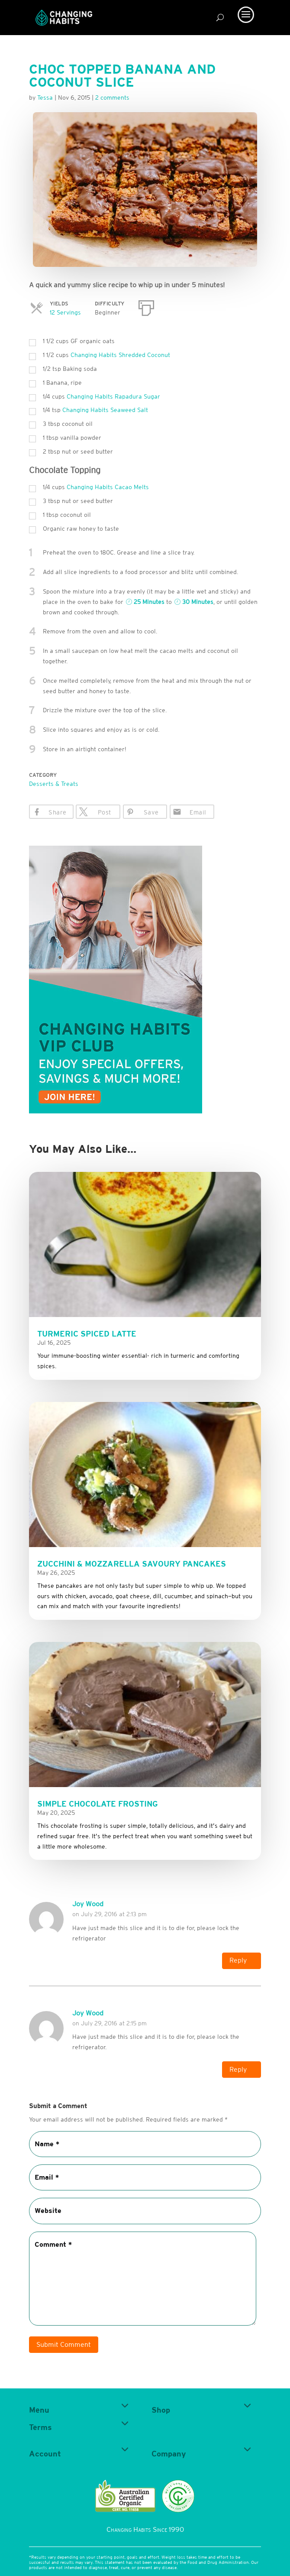  What do you see at coordinates (53, 783) in the screenshot?
I see `Desserts & Treats` at bounding box center [53, 783].